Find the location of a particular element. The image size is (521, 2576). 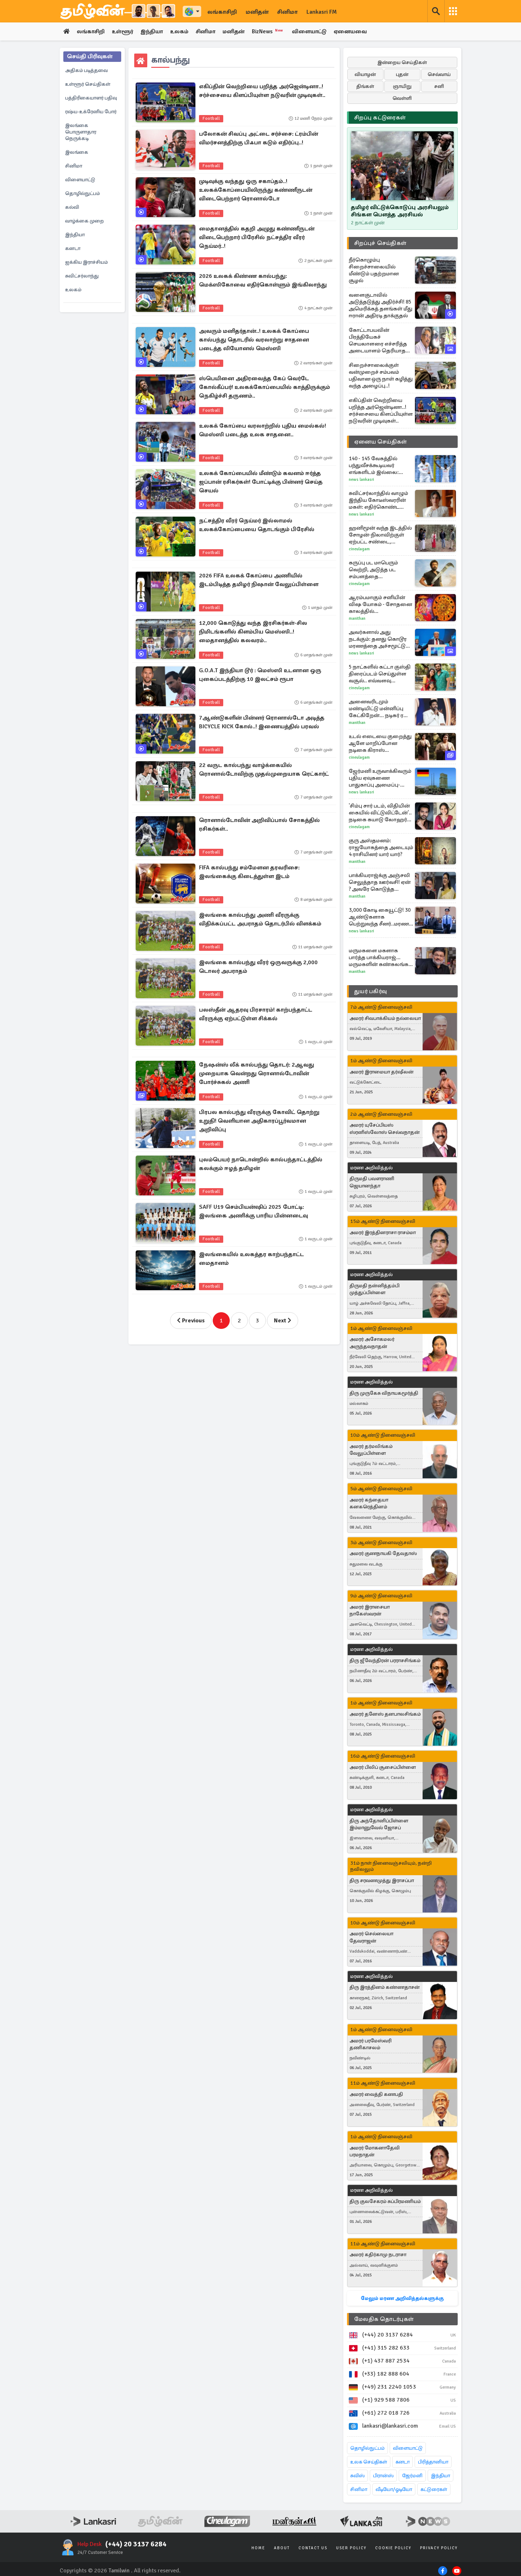

மருமகளை மகளாக பார்த்த பாக்கியராஜ்... மருமகளின் கண்கலங்க வைத்த பதிவு is located at coordinates (378, 958).